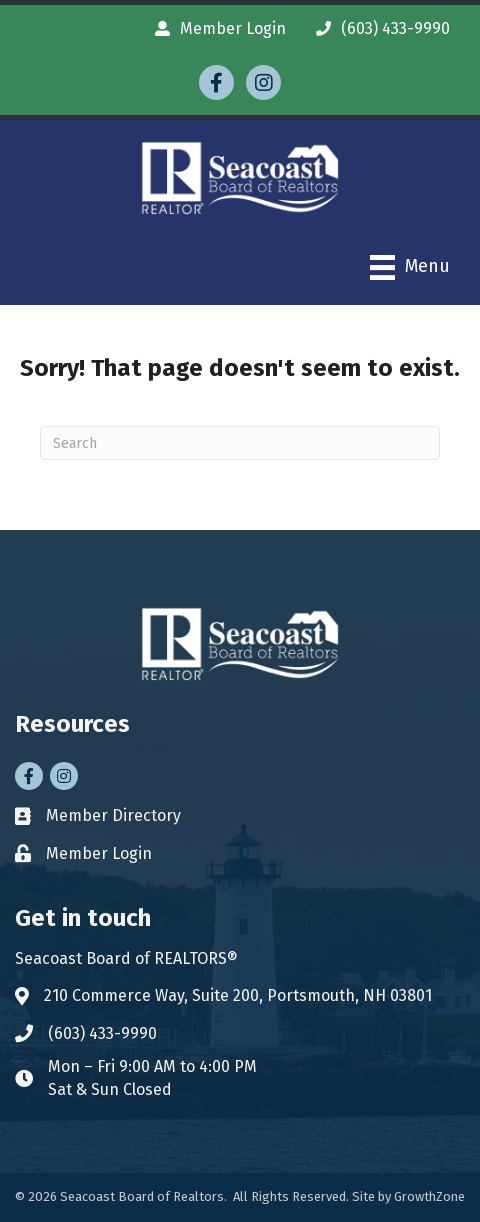  I want to click on [Search], so click(240, 443).